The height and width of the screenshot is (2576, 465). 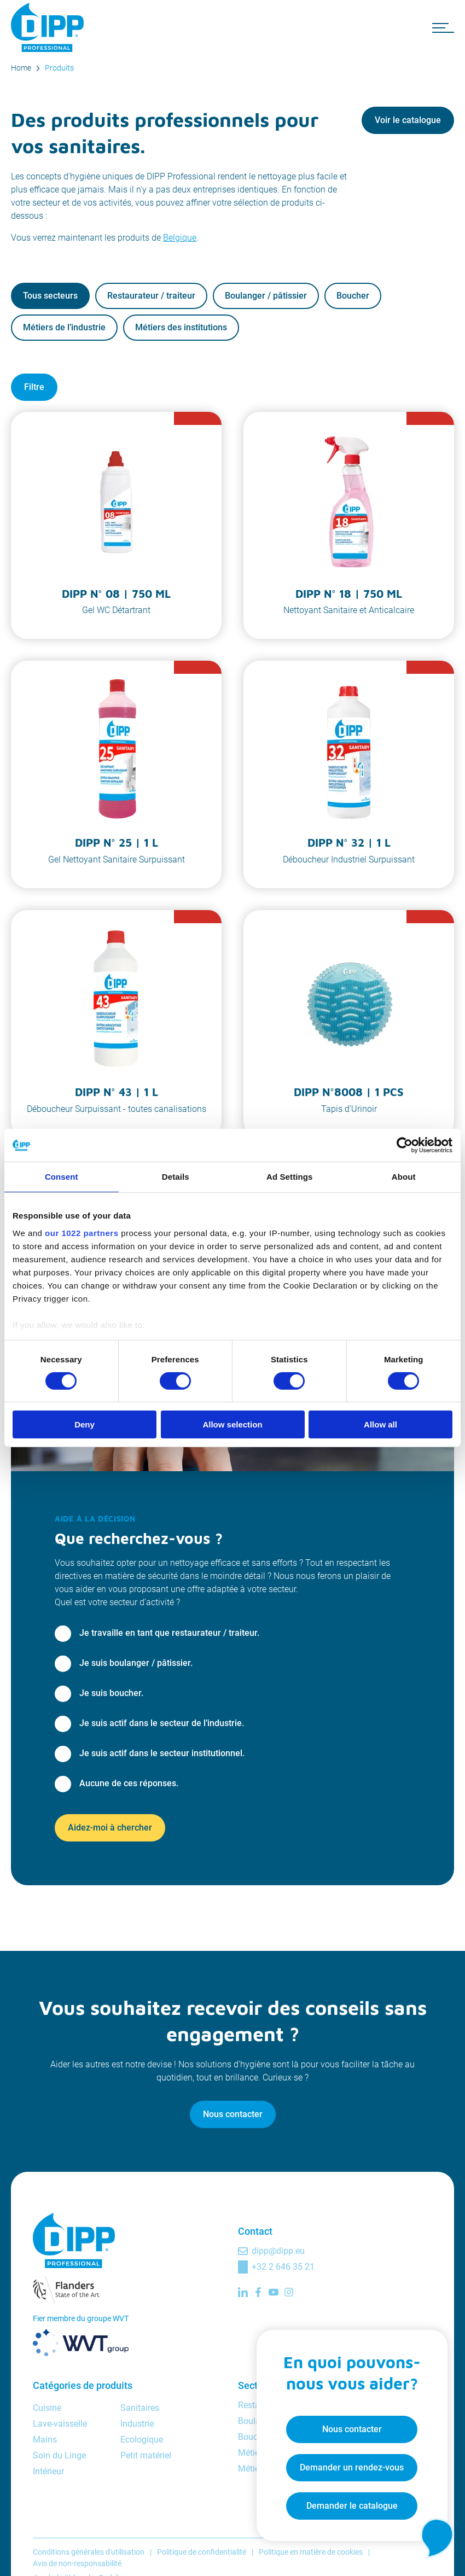 I want to click on our 1022 partners, so click(x=81, y=1232).